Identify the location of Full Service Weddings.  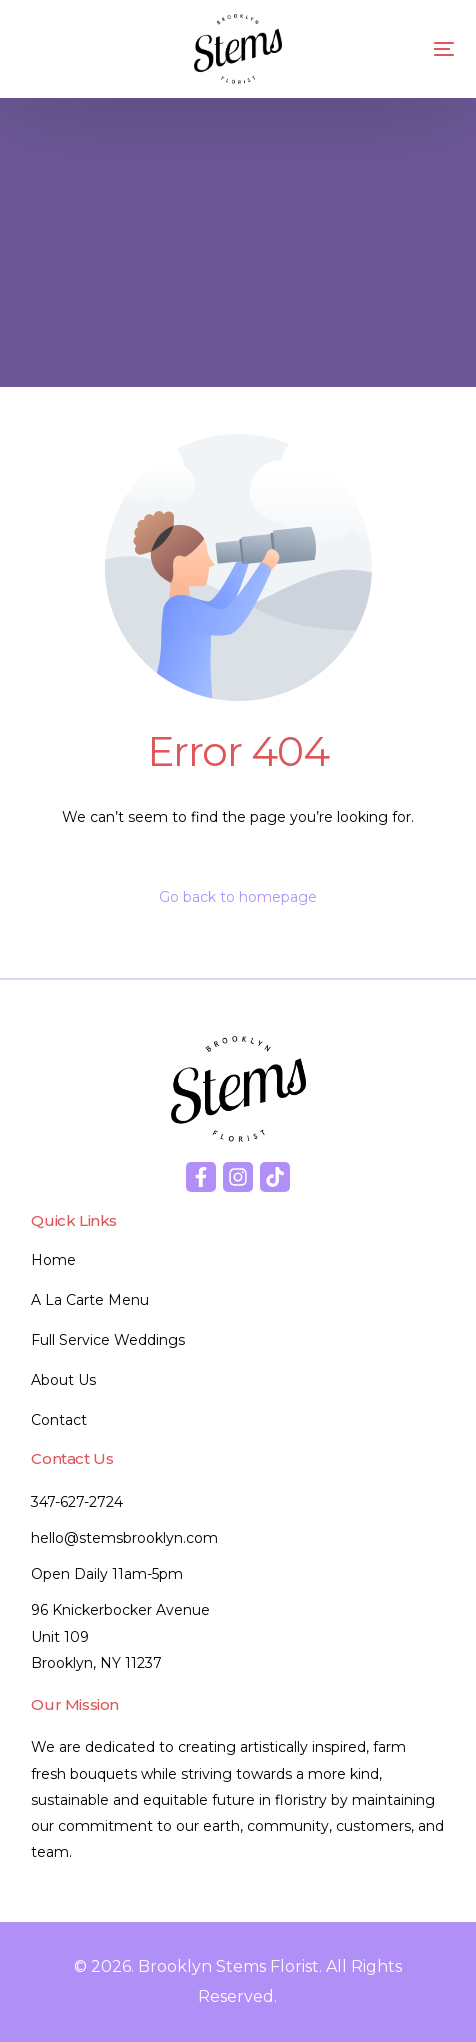
(108, 1340).